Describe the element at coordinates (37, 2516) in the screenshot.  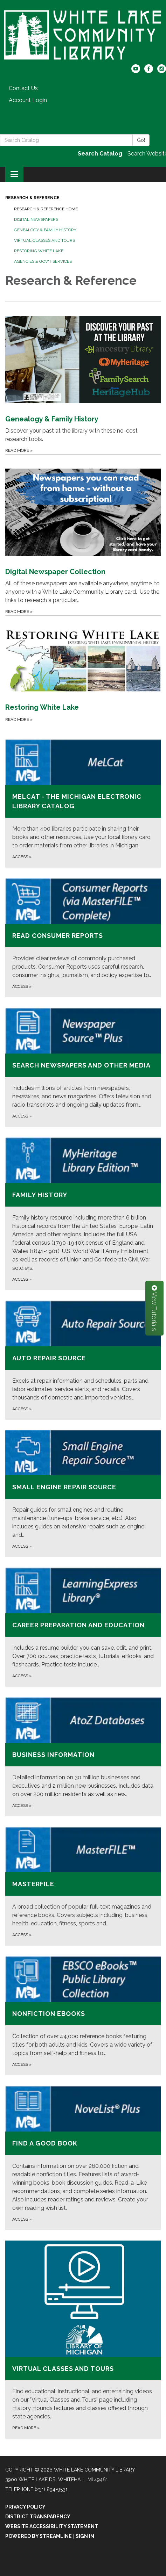
I see `District Transparency` at that location.